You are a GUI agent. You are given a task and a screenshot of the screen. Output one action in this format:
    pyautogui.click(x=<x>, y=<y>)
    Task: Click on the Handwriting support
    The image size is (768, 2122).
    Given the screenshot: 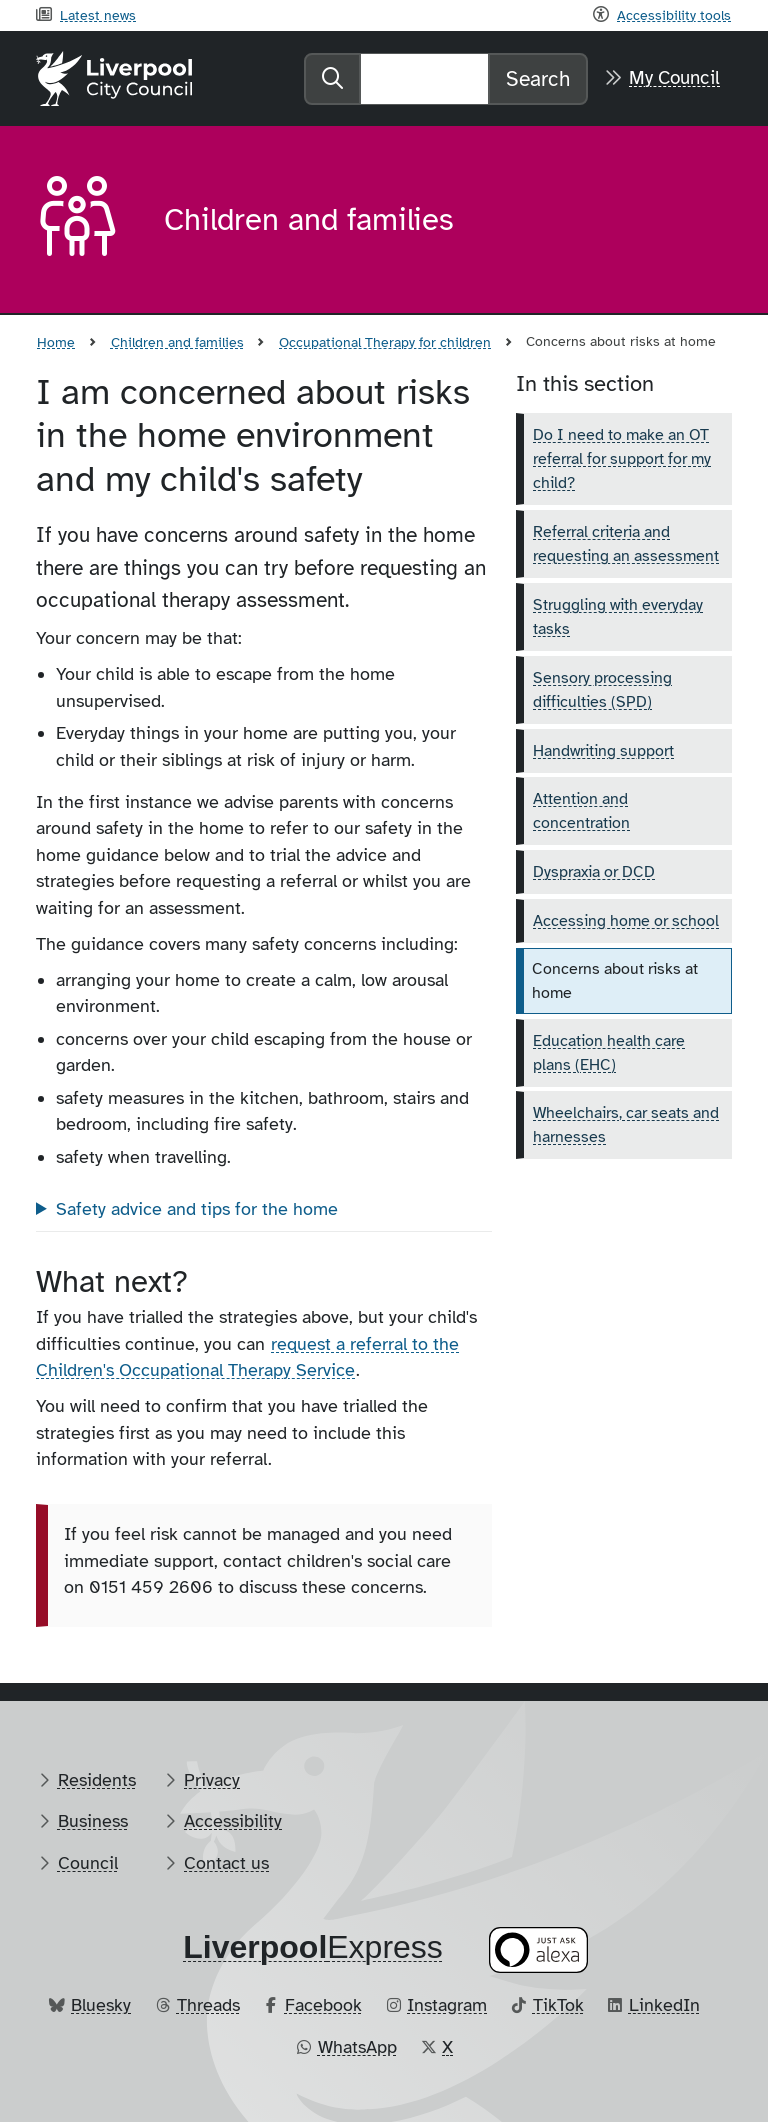 What is the action you would take?
    pyautogui.click(x=603, y=751)
    